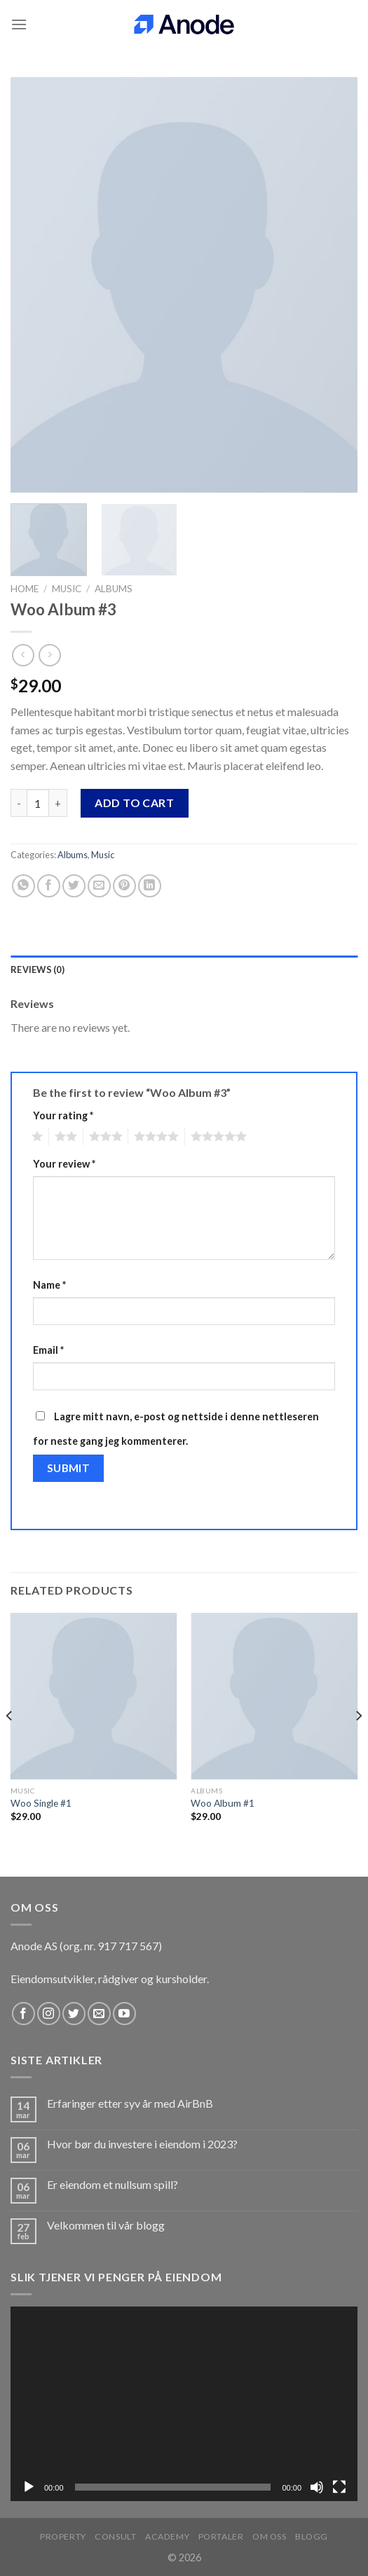 The image size is (368, 2576). What do you see at coordinates (112, 2184) in the screenshot?
I see `Er eiendom et nullsum spill?` at bounding box center [112, 2184].